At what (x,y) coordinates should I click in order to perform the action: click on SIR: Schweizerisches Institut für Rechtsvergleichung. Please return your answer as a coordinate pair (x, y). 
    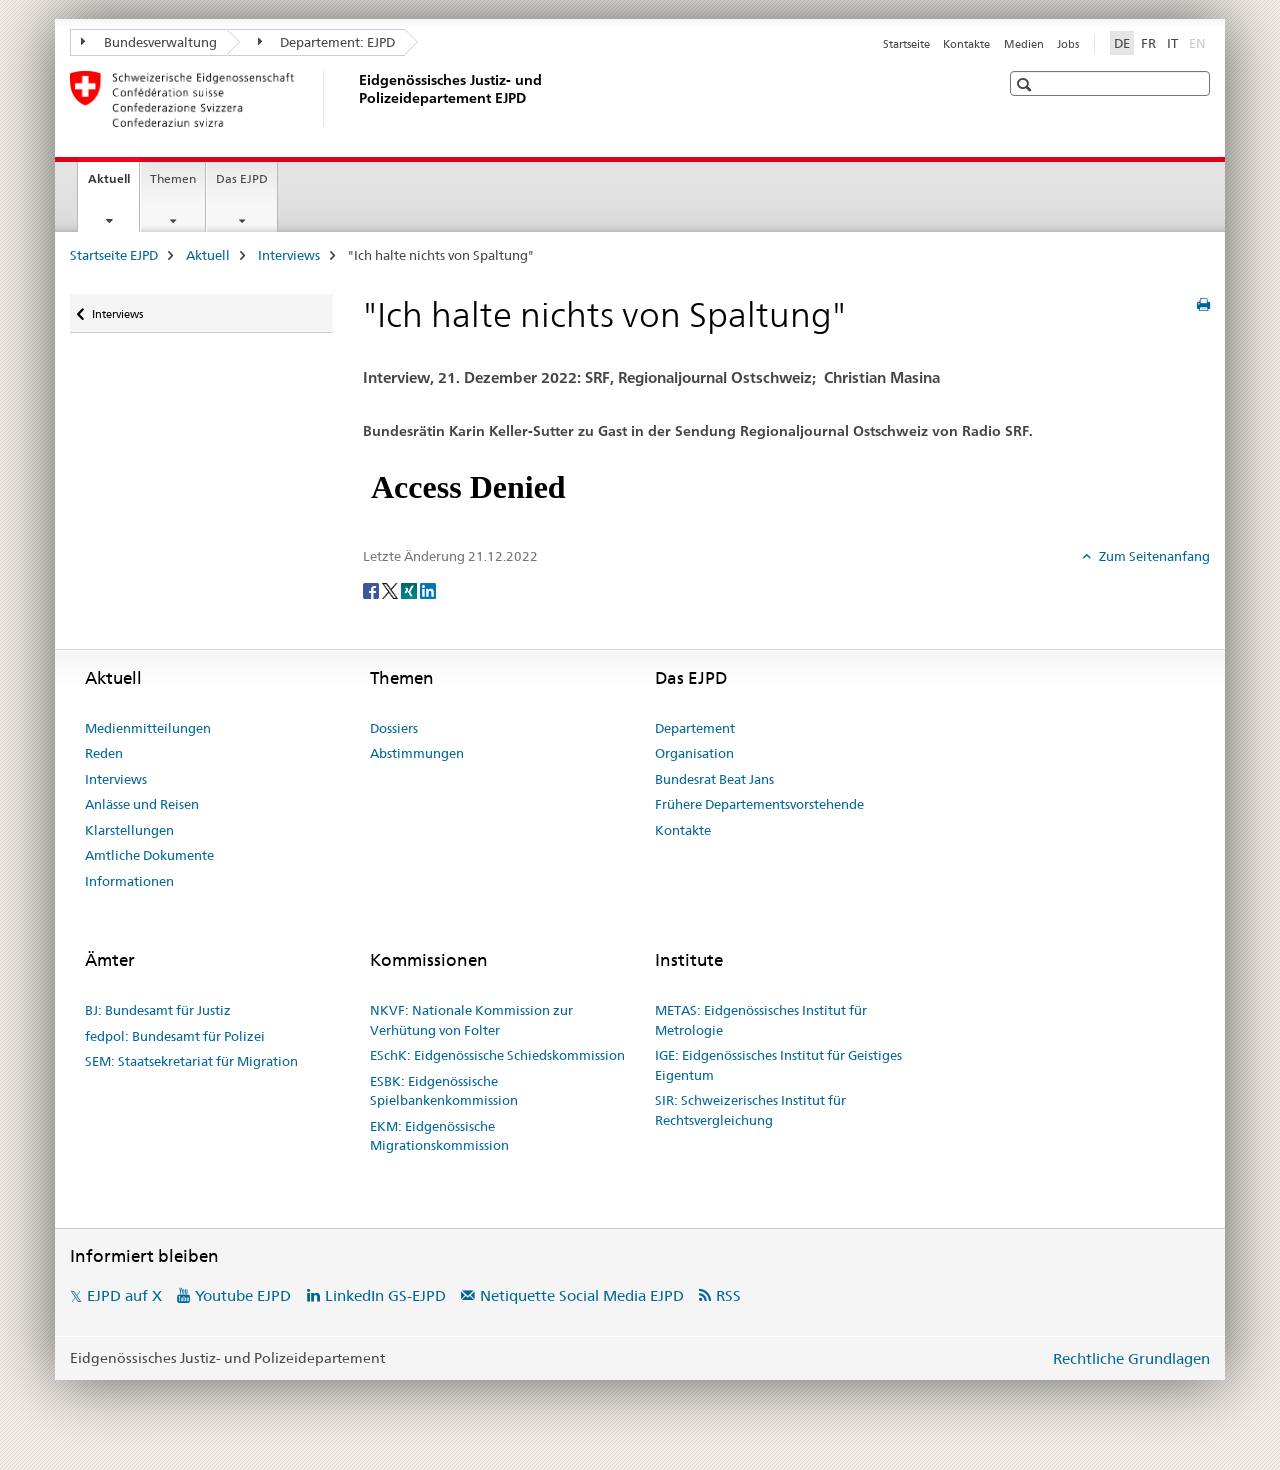
    Looking at the image, I should click on (750, 1110).